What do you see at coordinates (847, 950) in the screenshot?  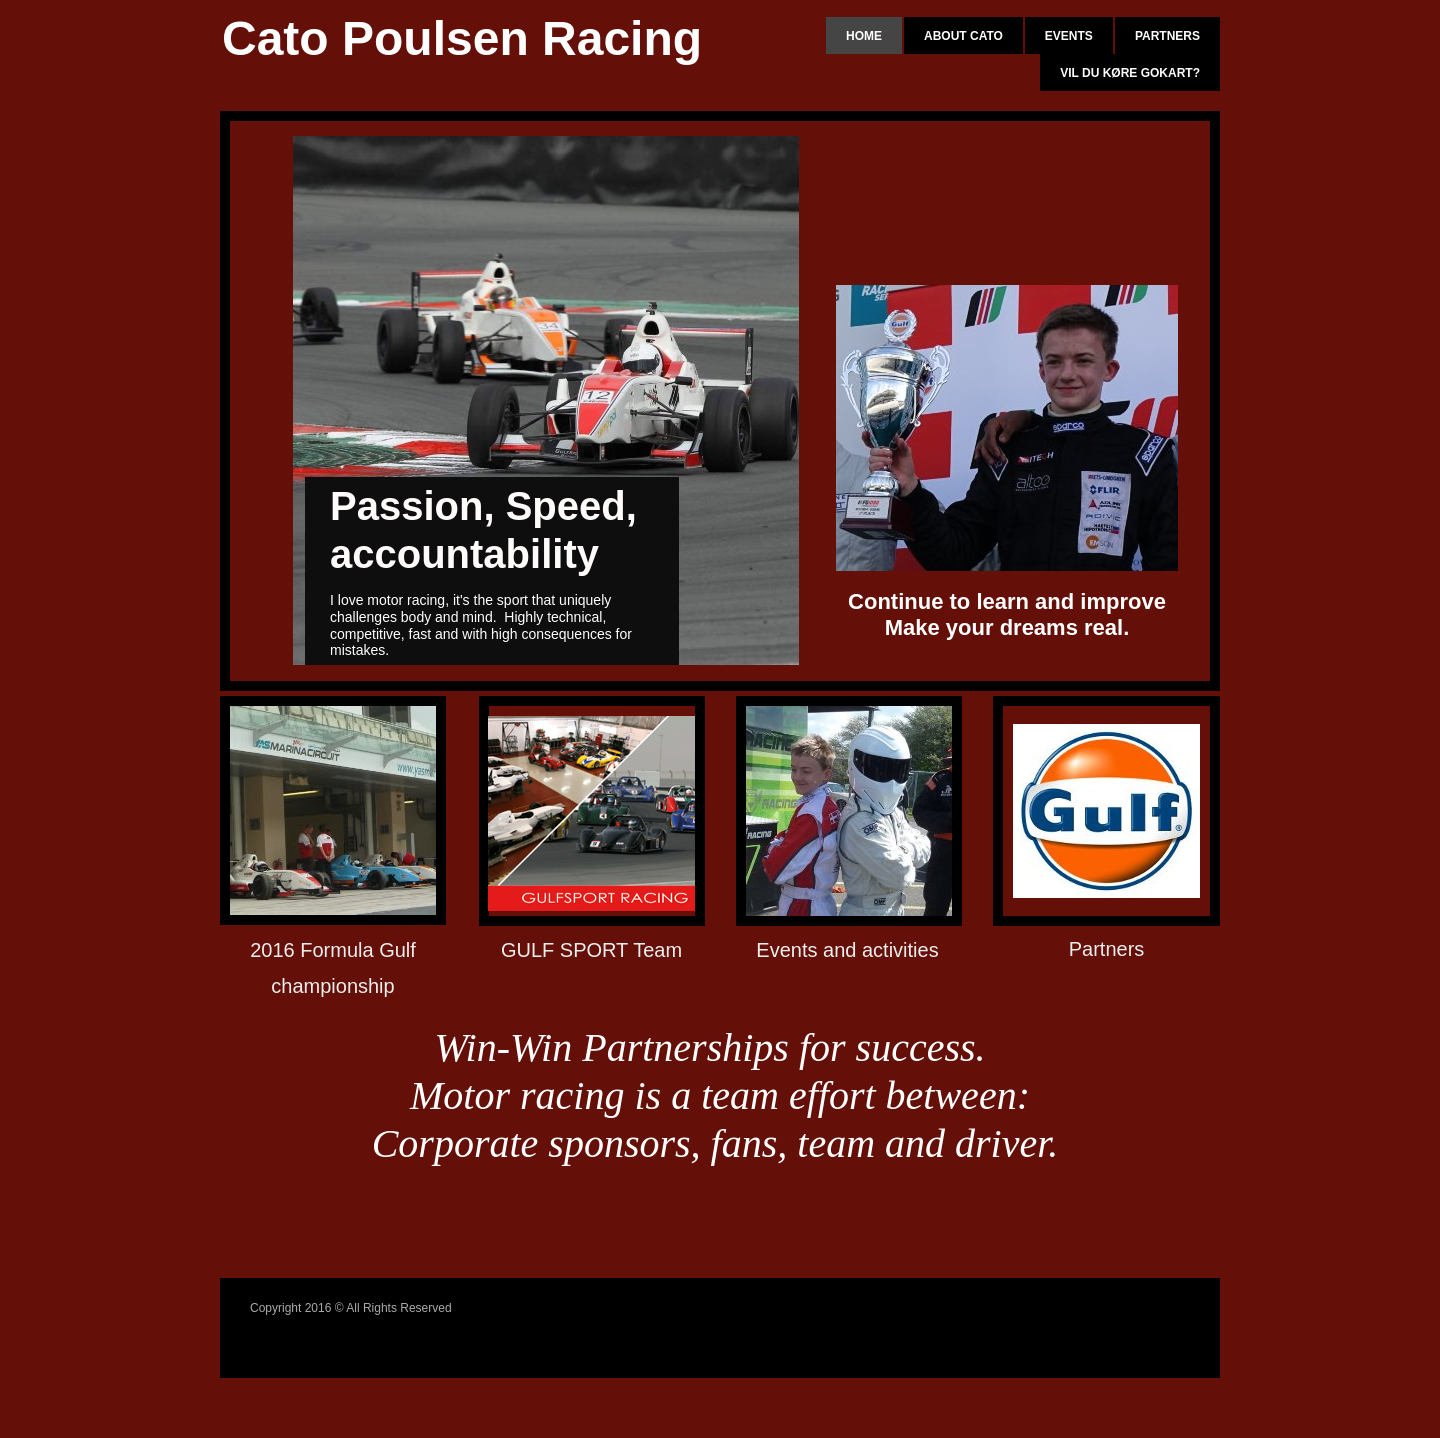 I see `Events and activities` at bounding box center [847, 950].